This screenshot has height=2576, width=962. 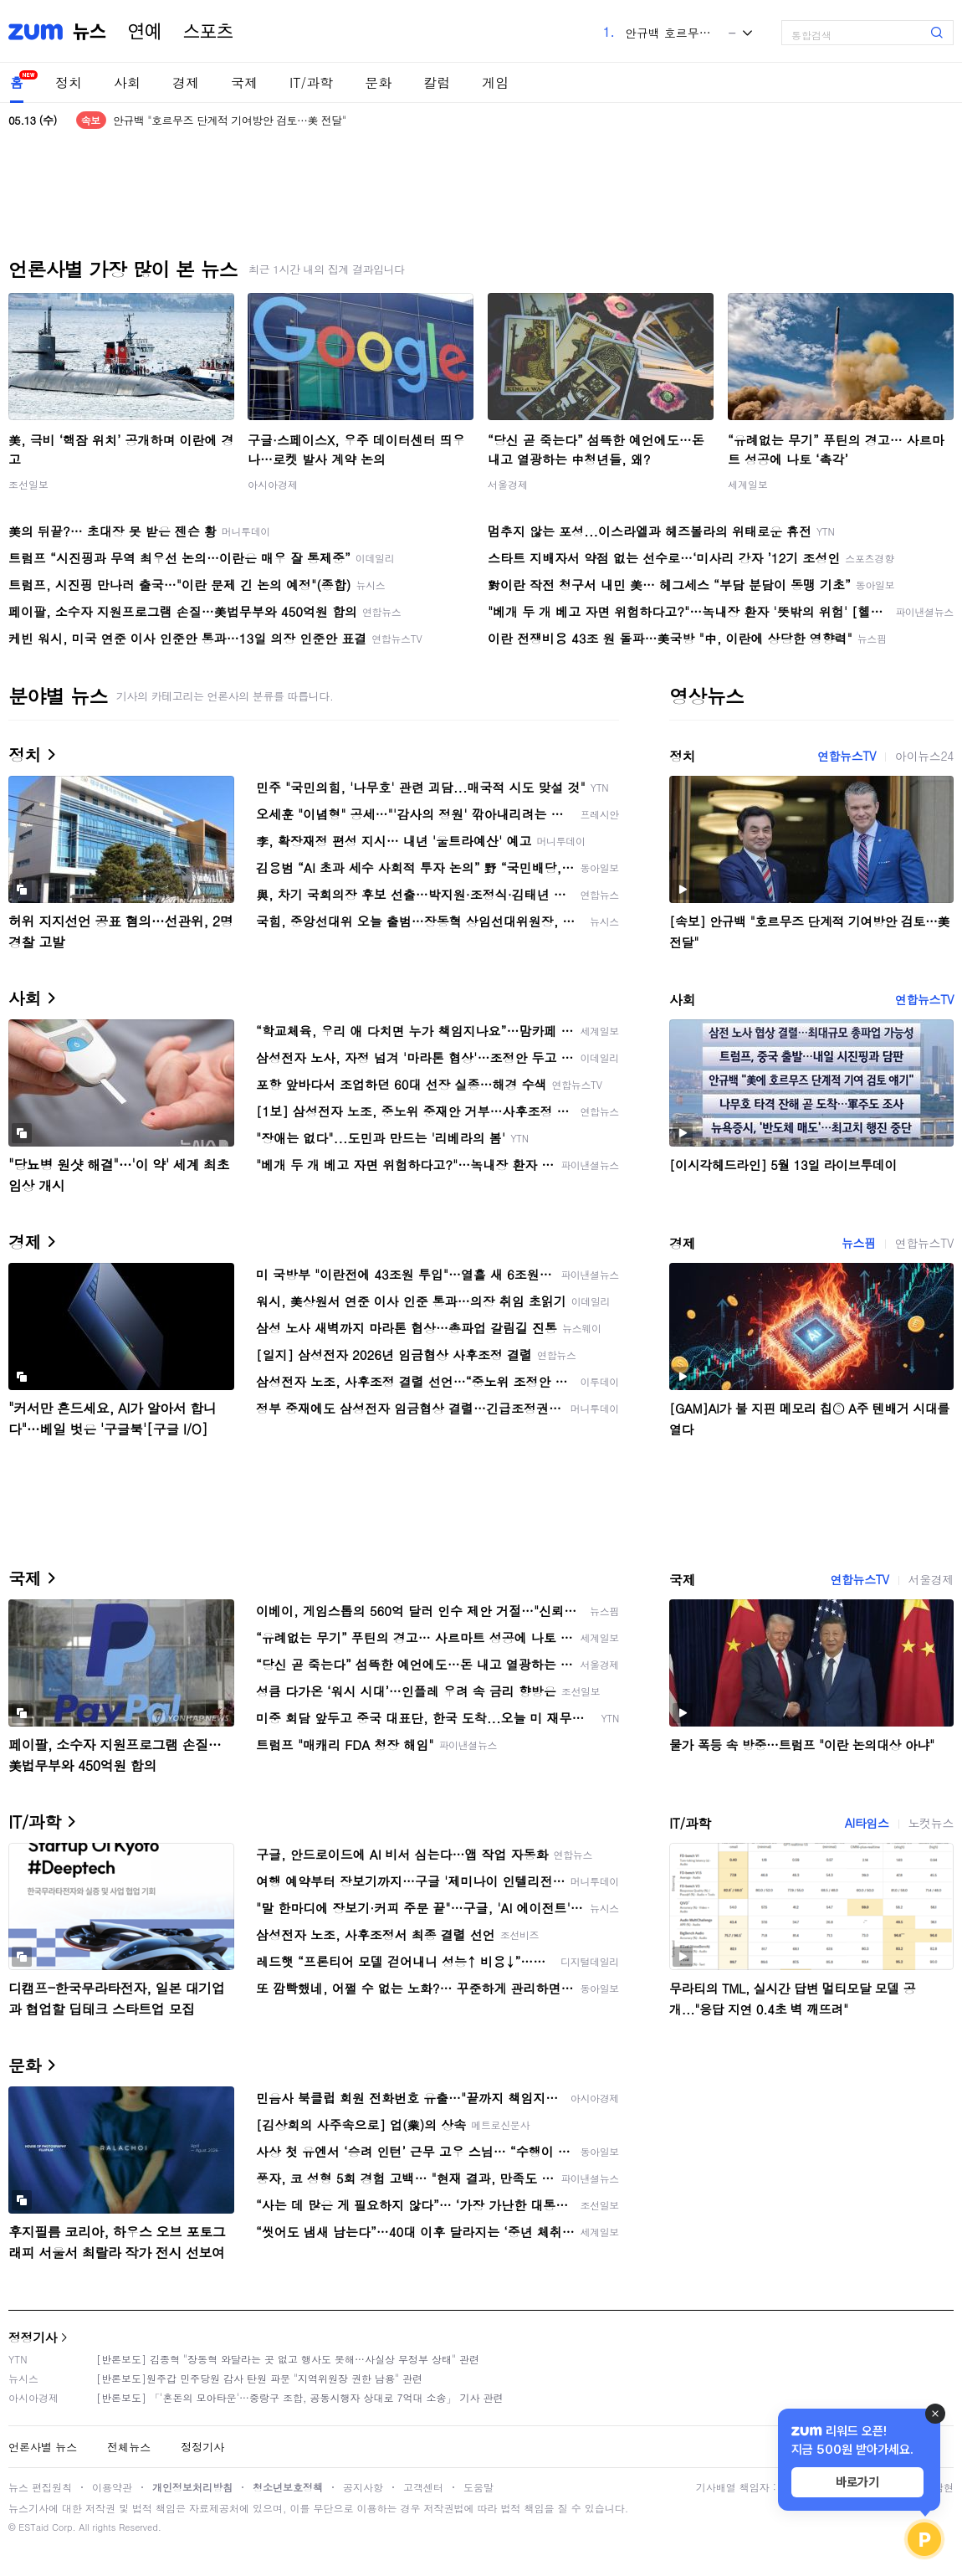 I want to click on 이용약관, so click(x=112, y=2487).